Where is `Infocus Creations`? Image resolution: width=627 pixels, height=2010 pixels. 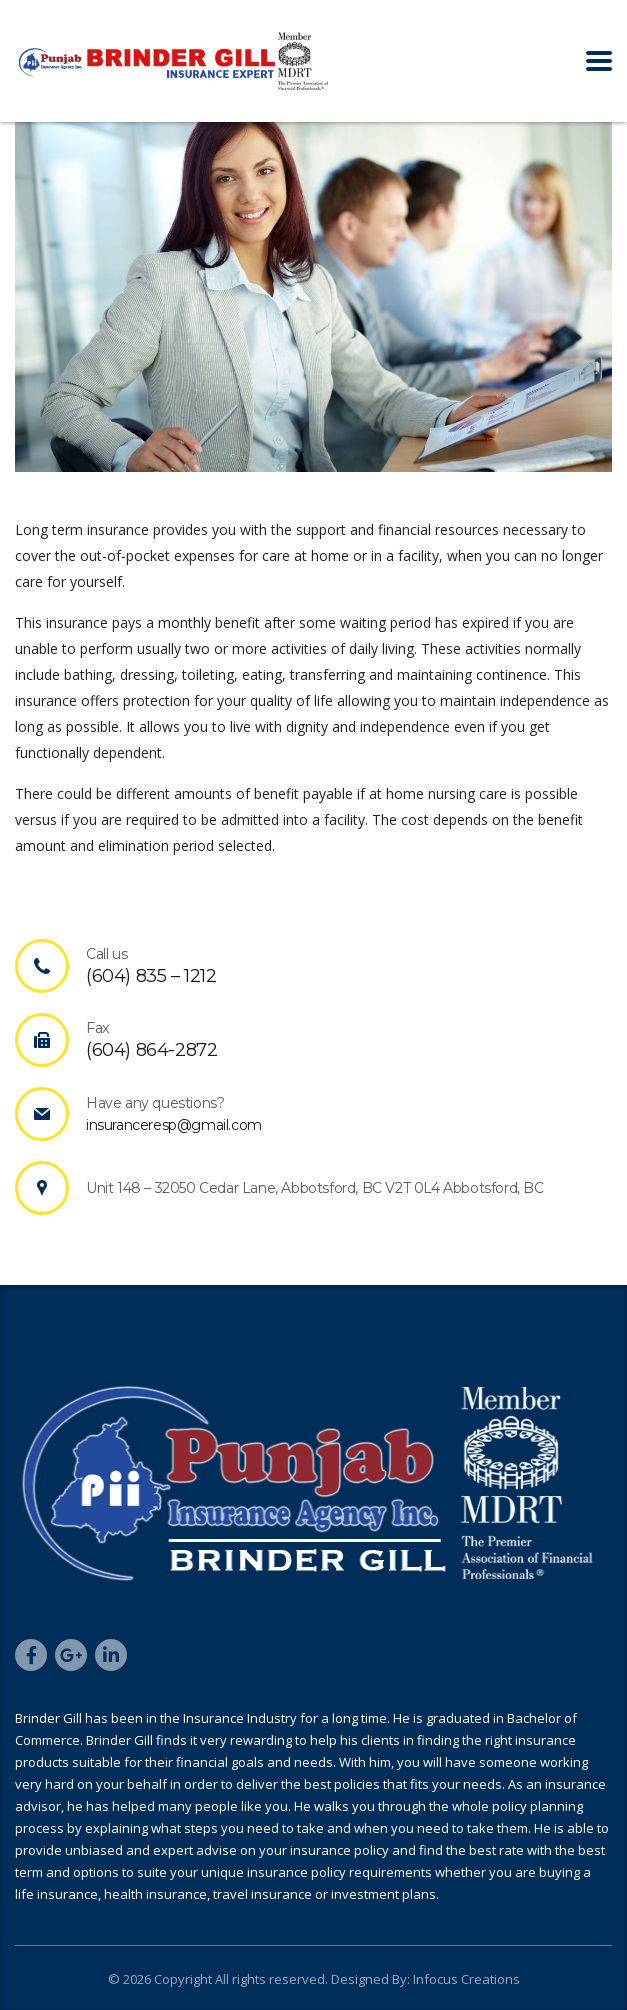
Infocus Creations is located at coordinates (465, 1979).